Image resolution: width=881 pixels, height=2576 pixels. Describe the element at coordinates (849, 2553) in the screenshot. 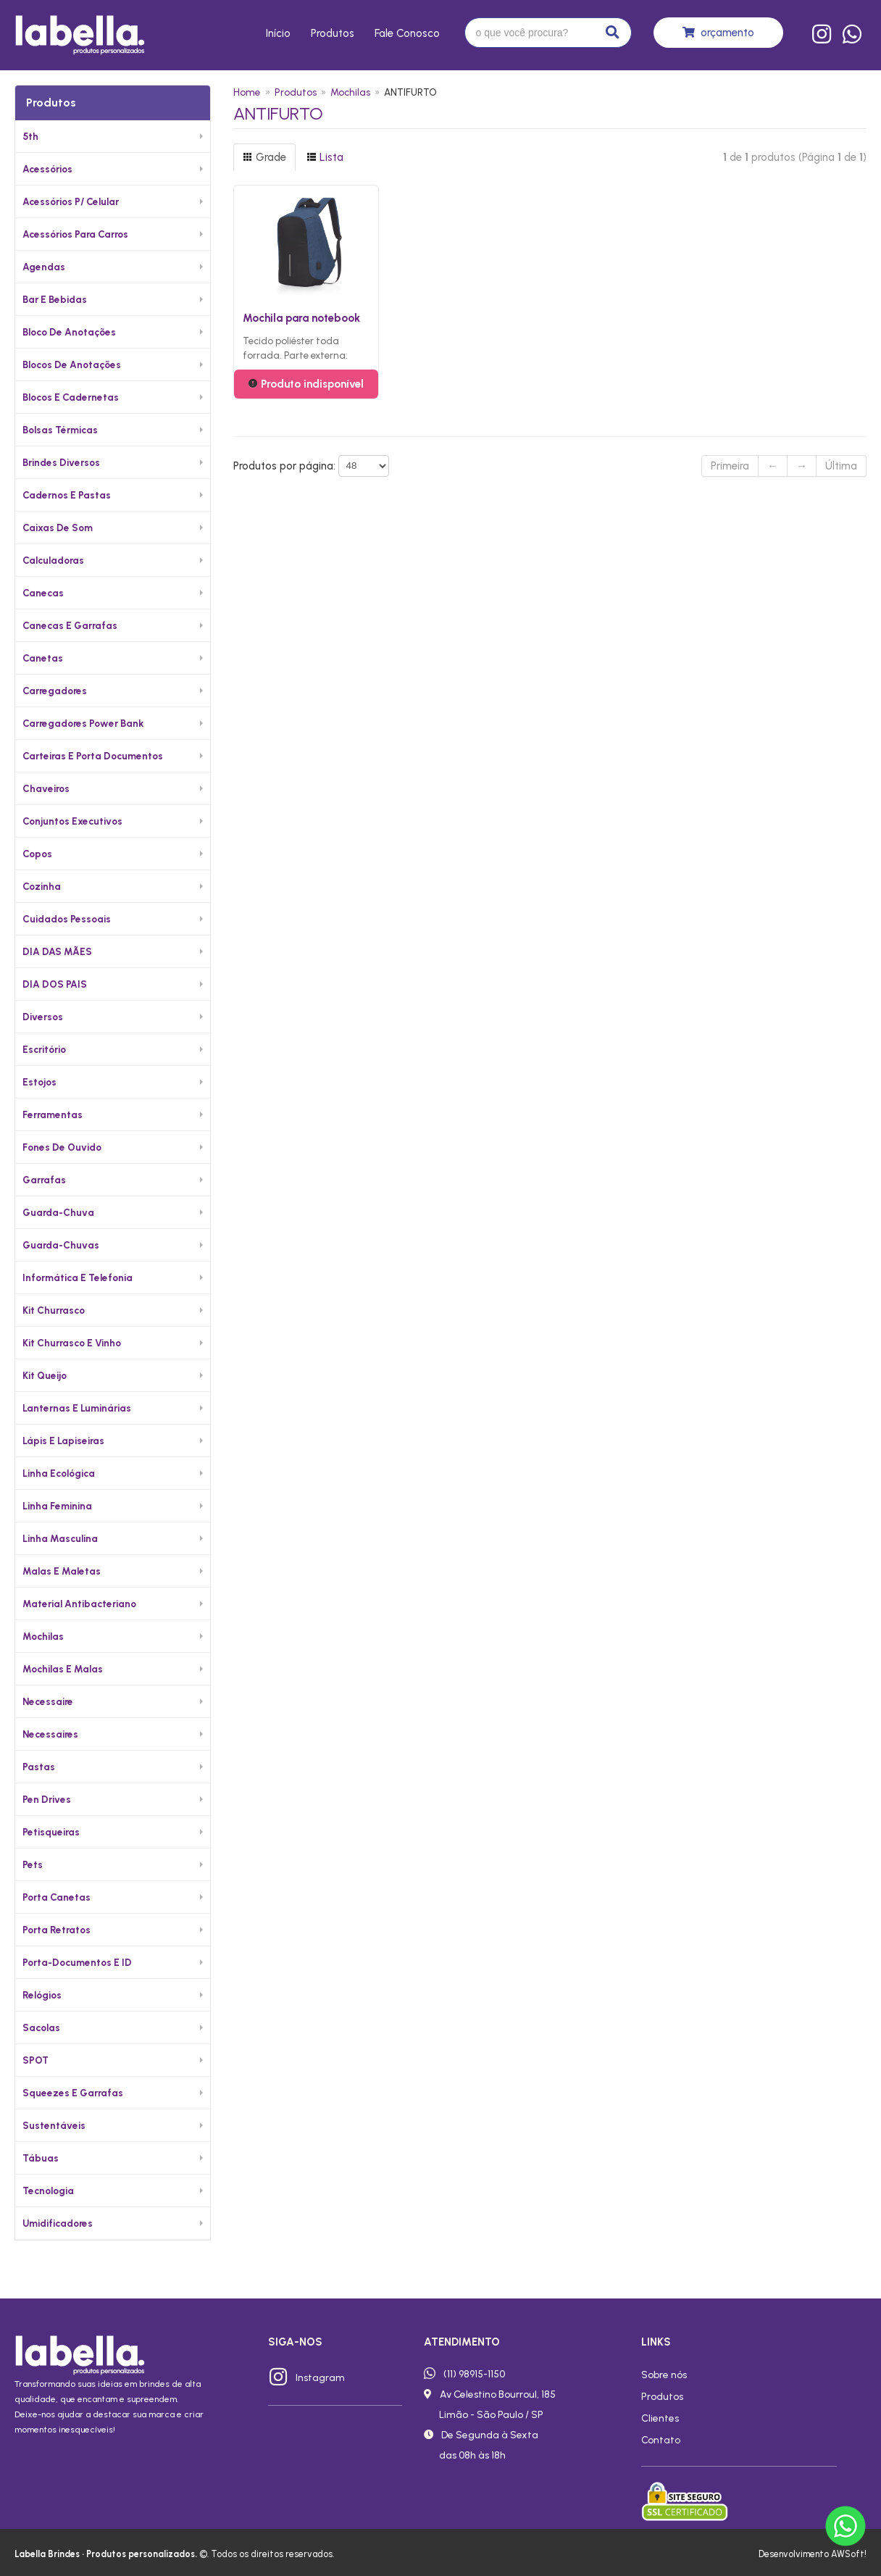

I see `AWSoft!` at that location.